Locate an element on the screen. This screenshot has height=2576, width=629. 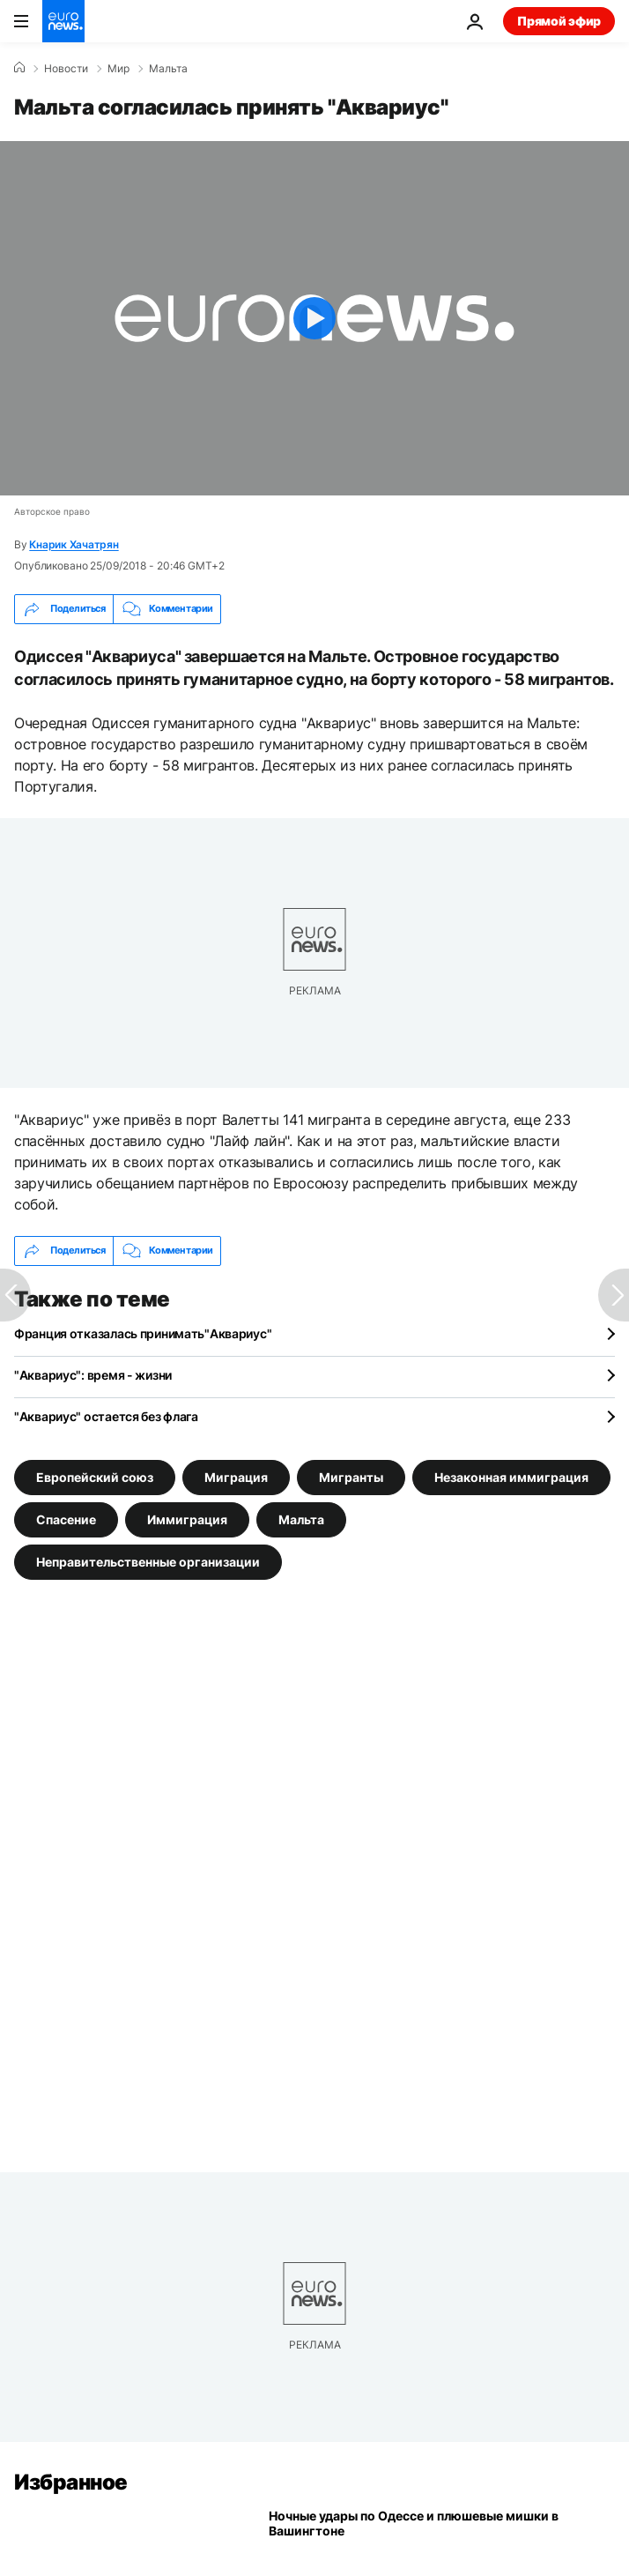
[Home] is located at coordinates (19, 68).